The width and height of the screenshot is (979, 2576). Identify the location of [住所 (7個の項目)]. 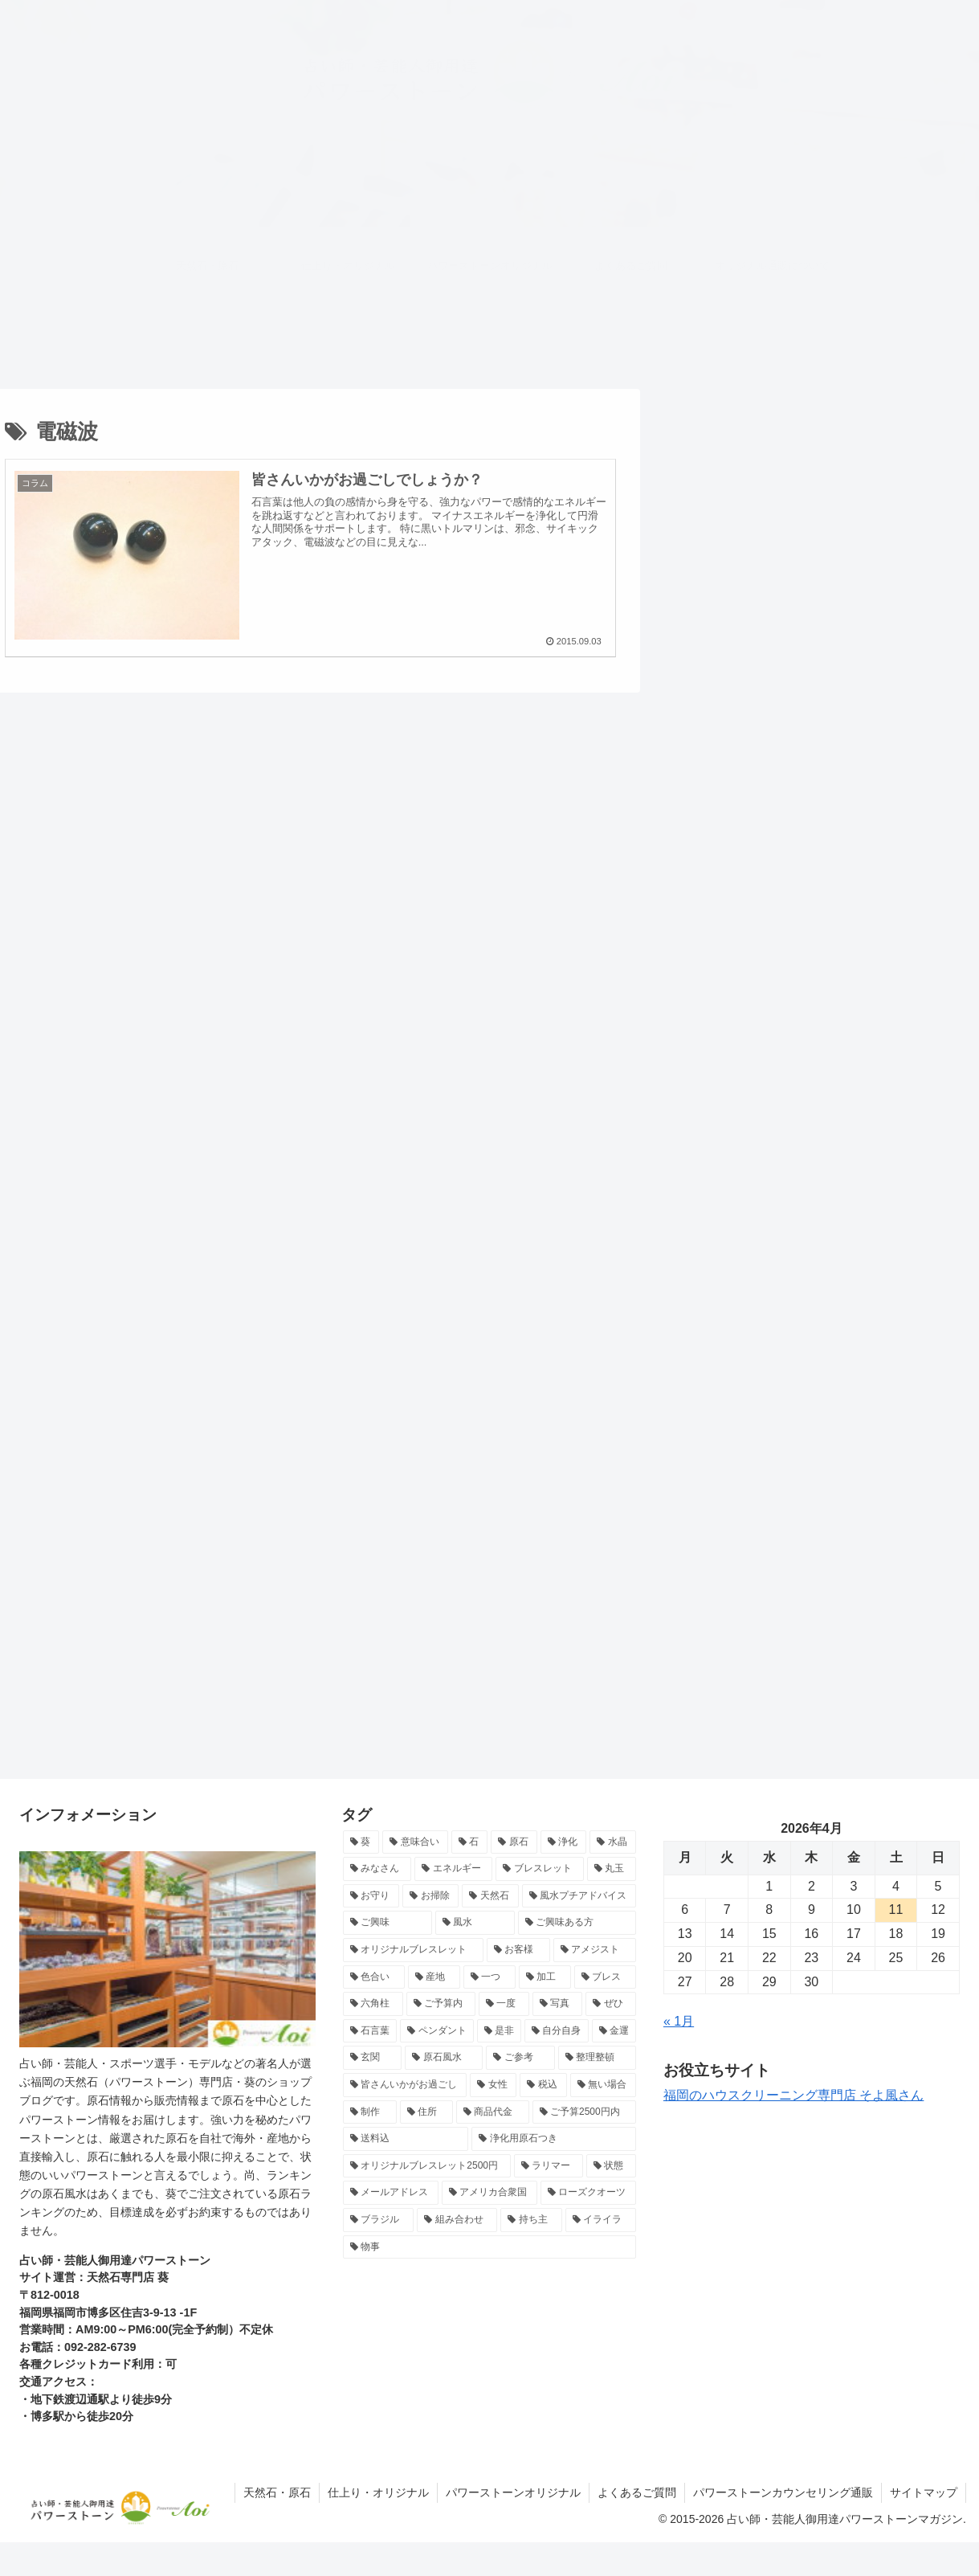
(427, 2112).